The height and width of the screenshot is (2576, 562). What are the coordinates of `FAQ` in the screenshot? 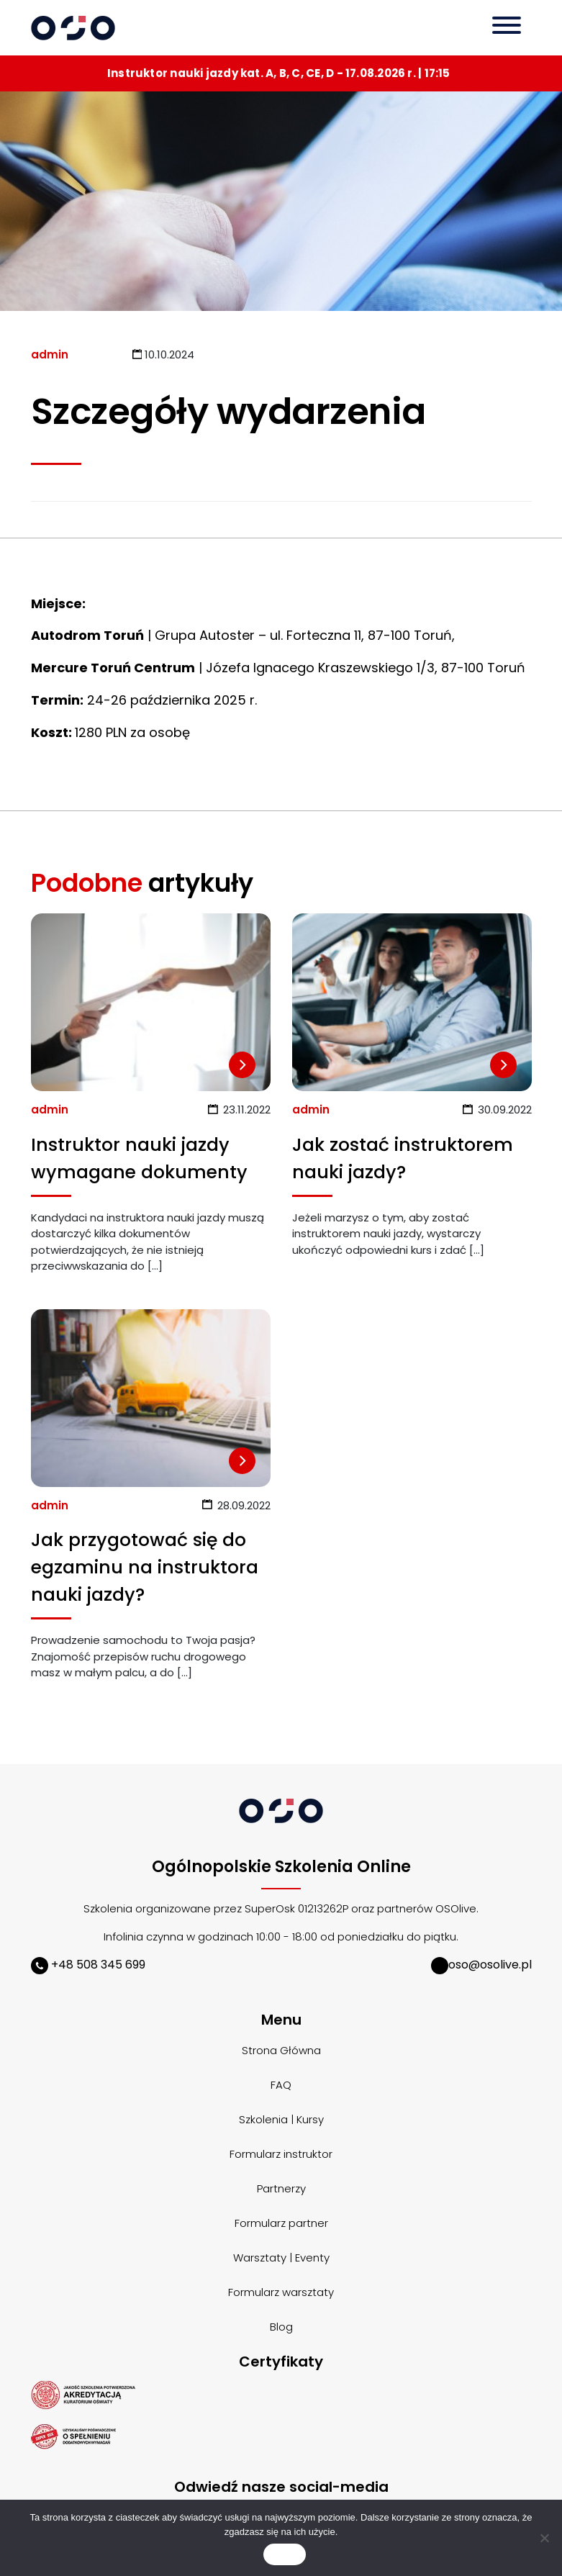 It's located at (281, 2084).